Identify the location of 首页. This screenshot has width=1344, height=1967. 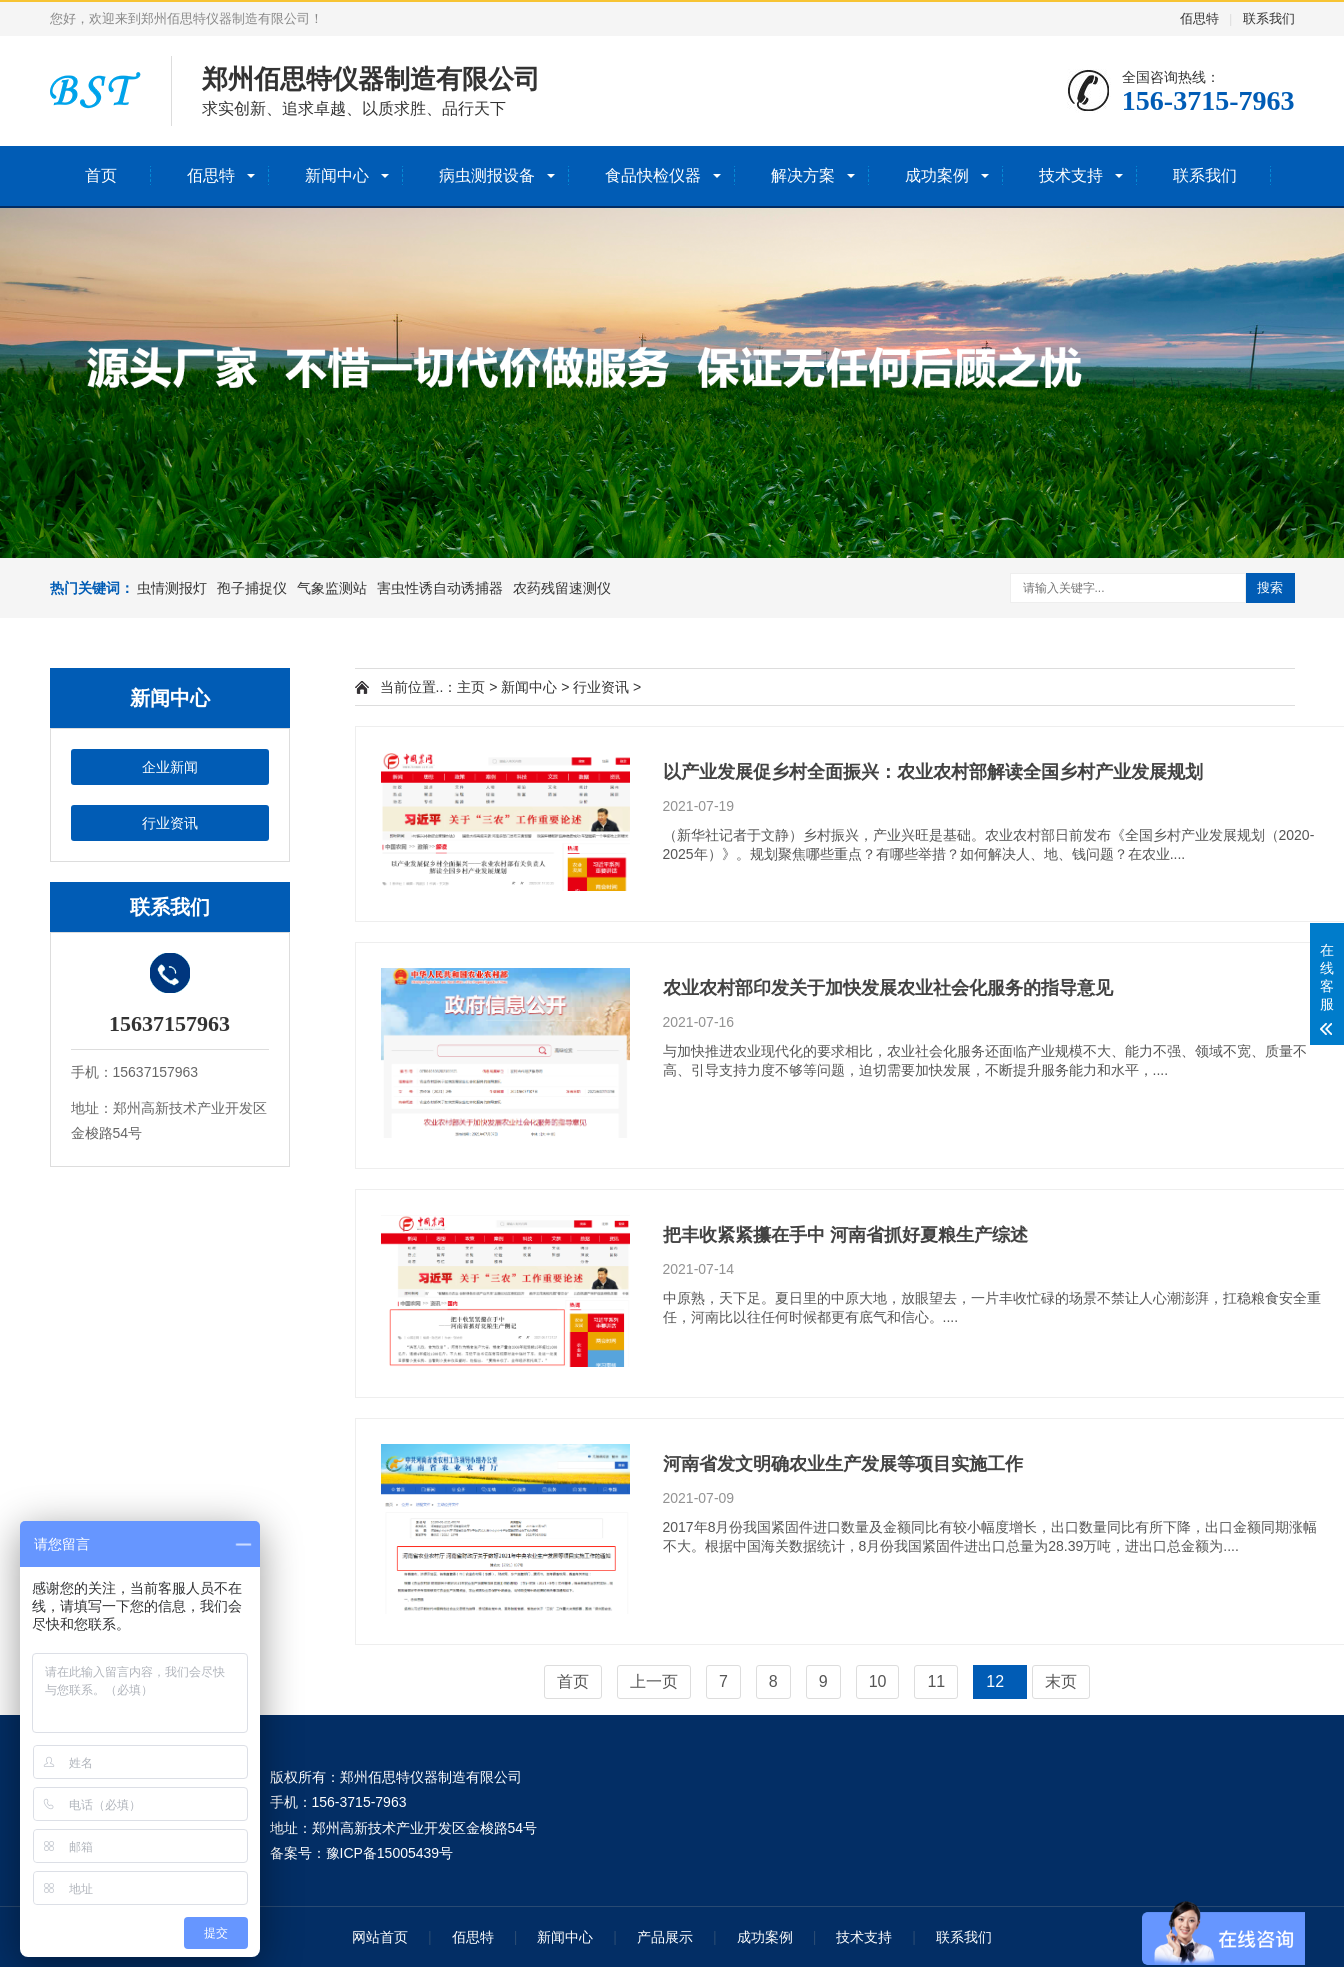
(101, 175).